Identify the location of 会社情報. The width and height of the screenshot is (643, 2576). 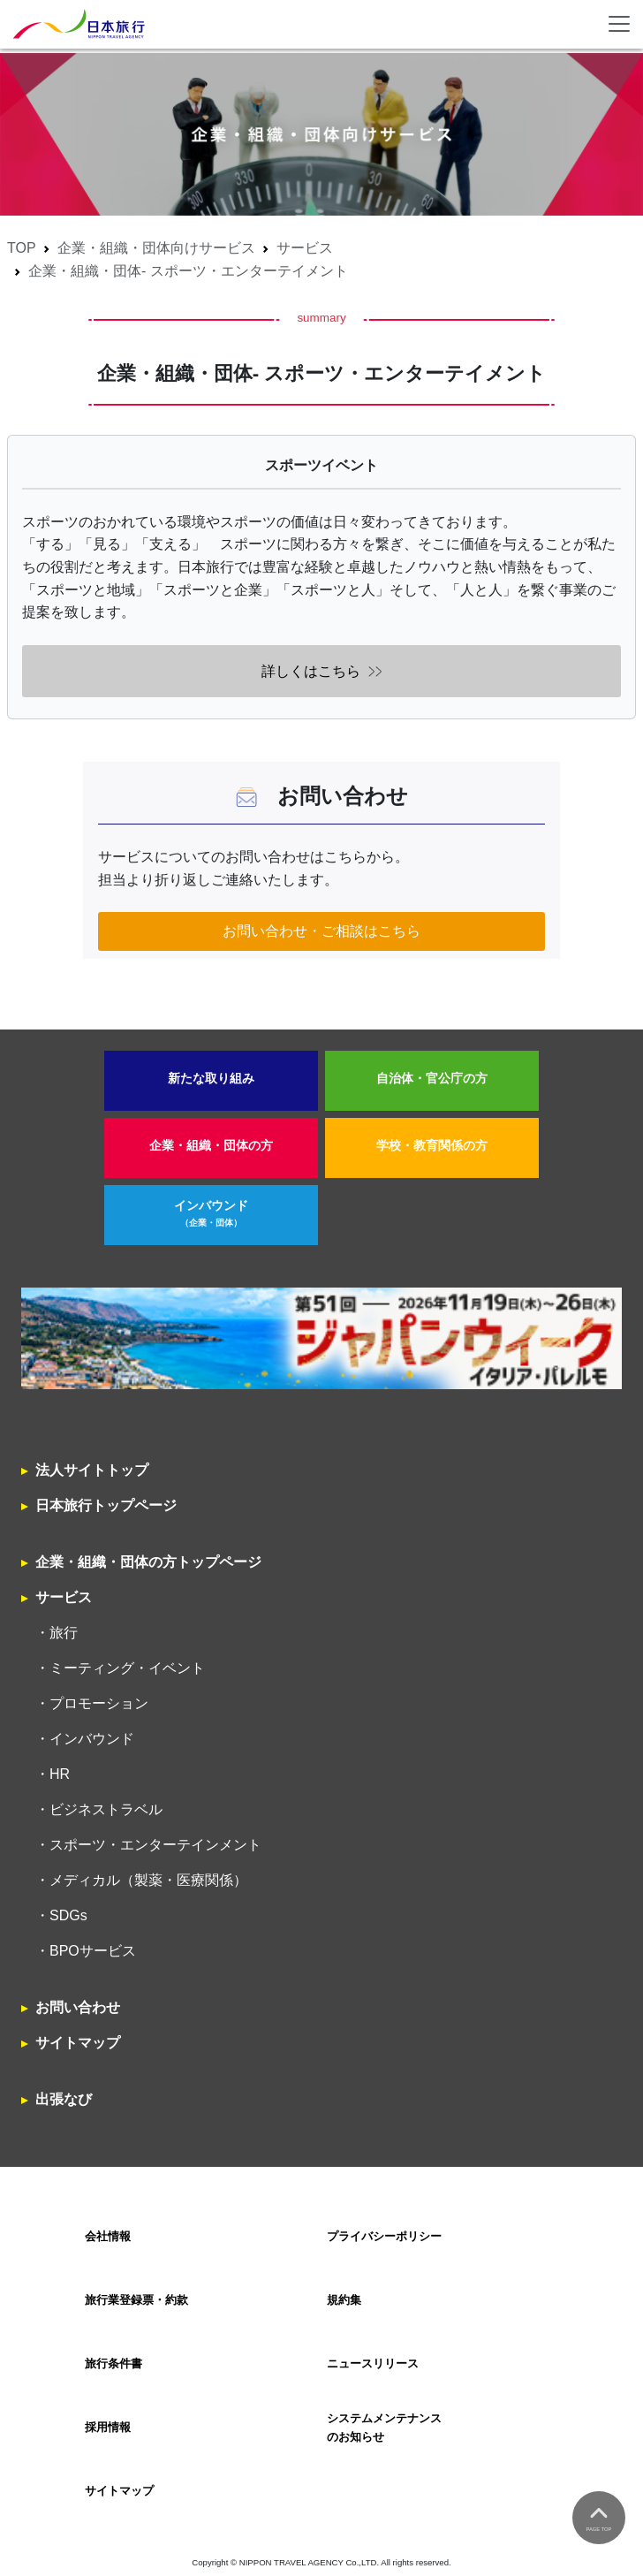
(108, 2236).